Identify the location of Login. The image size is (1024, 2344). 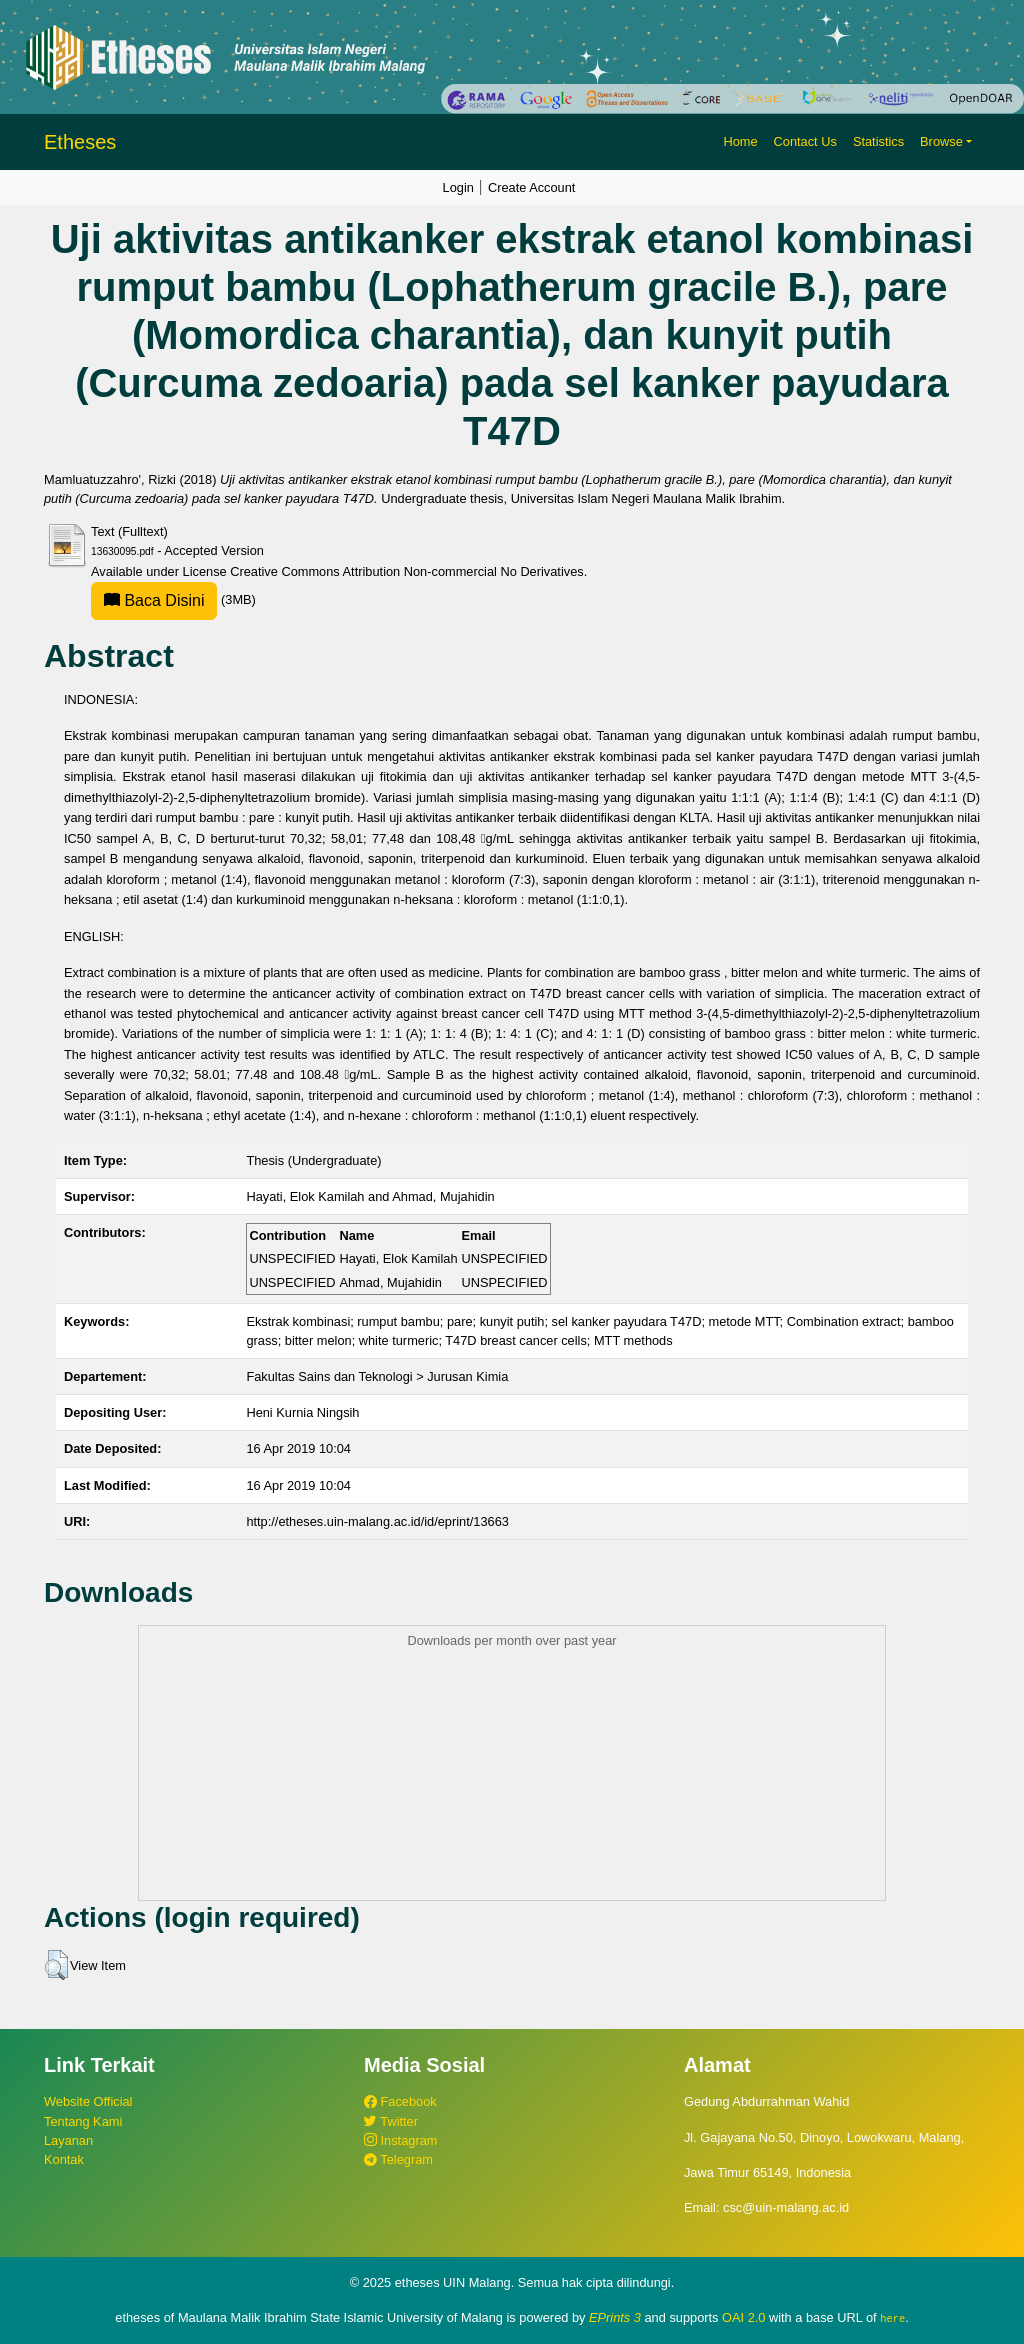
(458, 187).